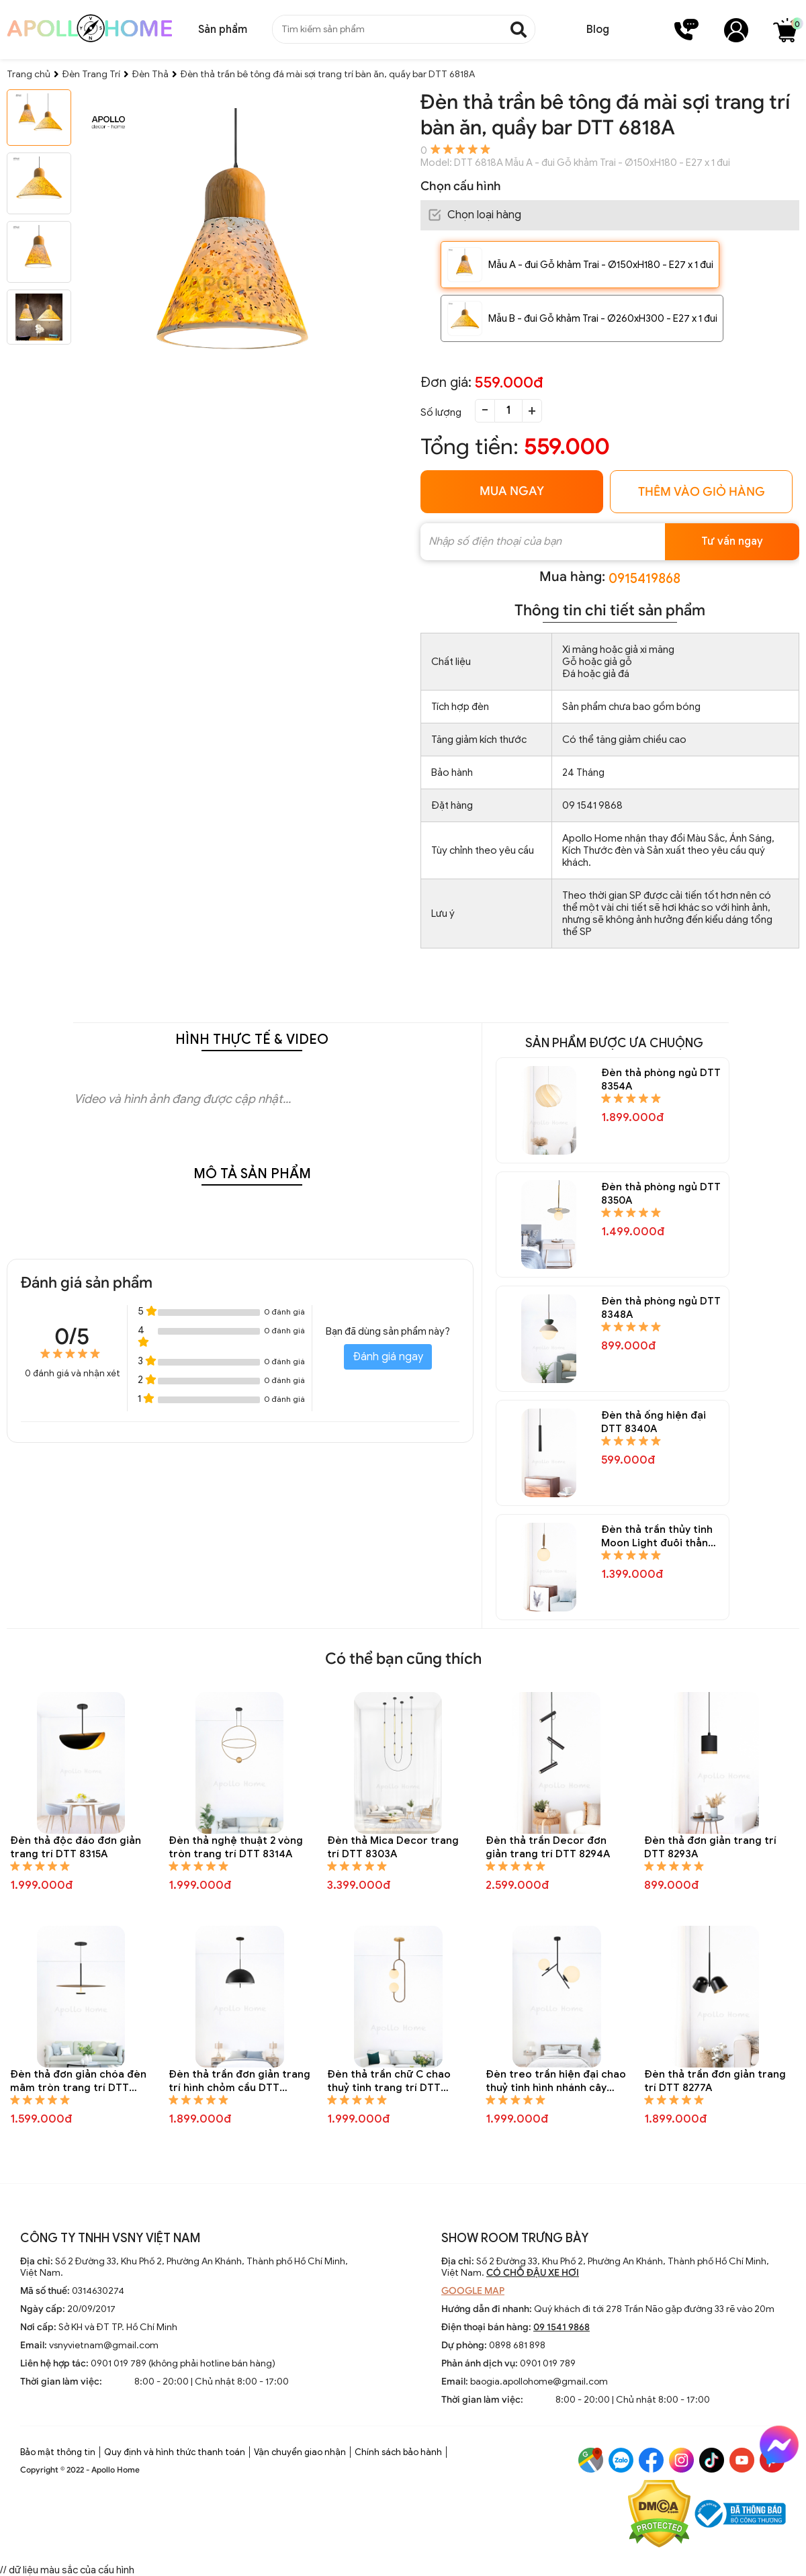  I want to click on Quy định và hình thức thanh toán, so click(174, 2452).